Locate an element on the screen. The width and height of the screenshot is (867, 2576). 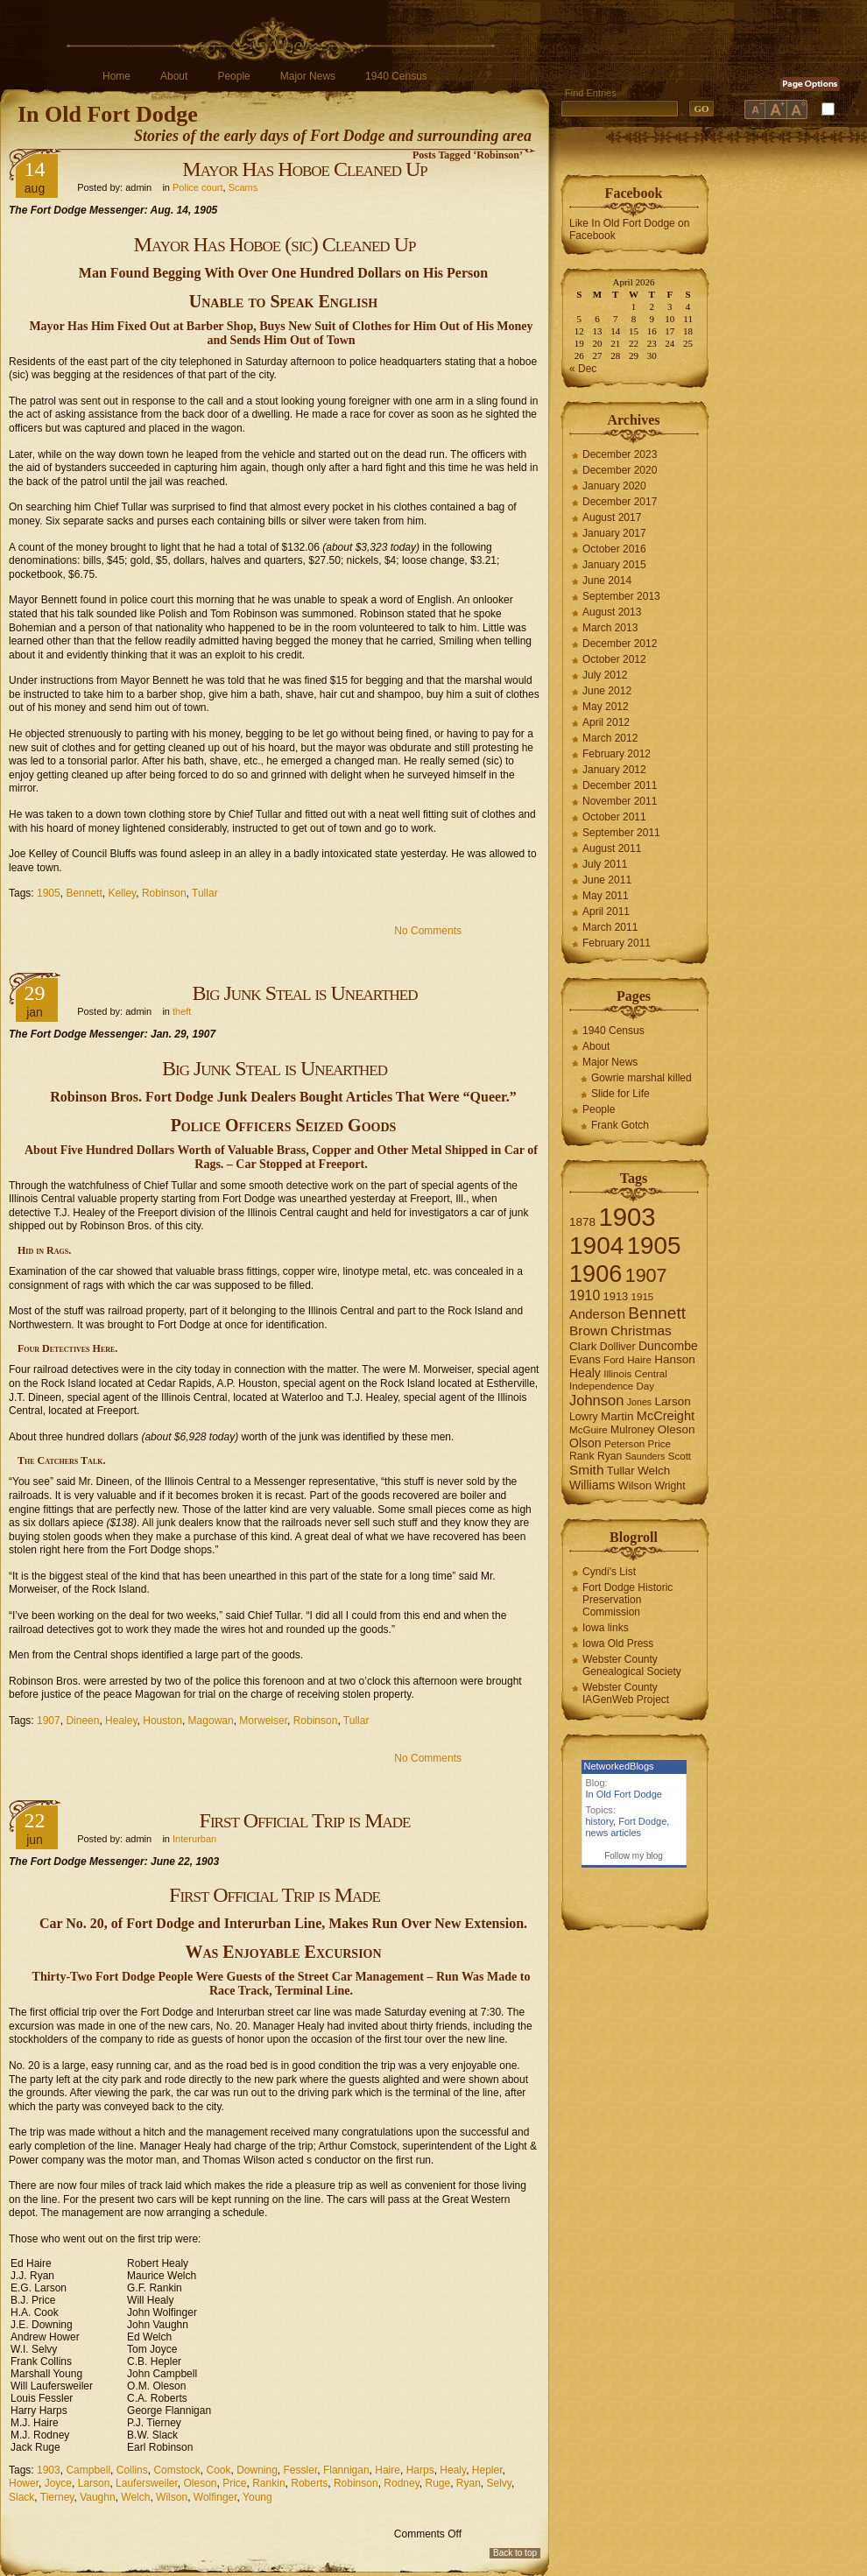
April 2012 is located at coordinates (606, 722).